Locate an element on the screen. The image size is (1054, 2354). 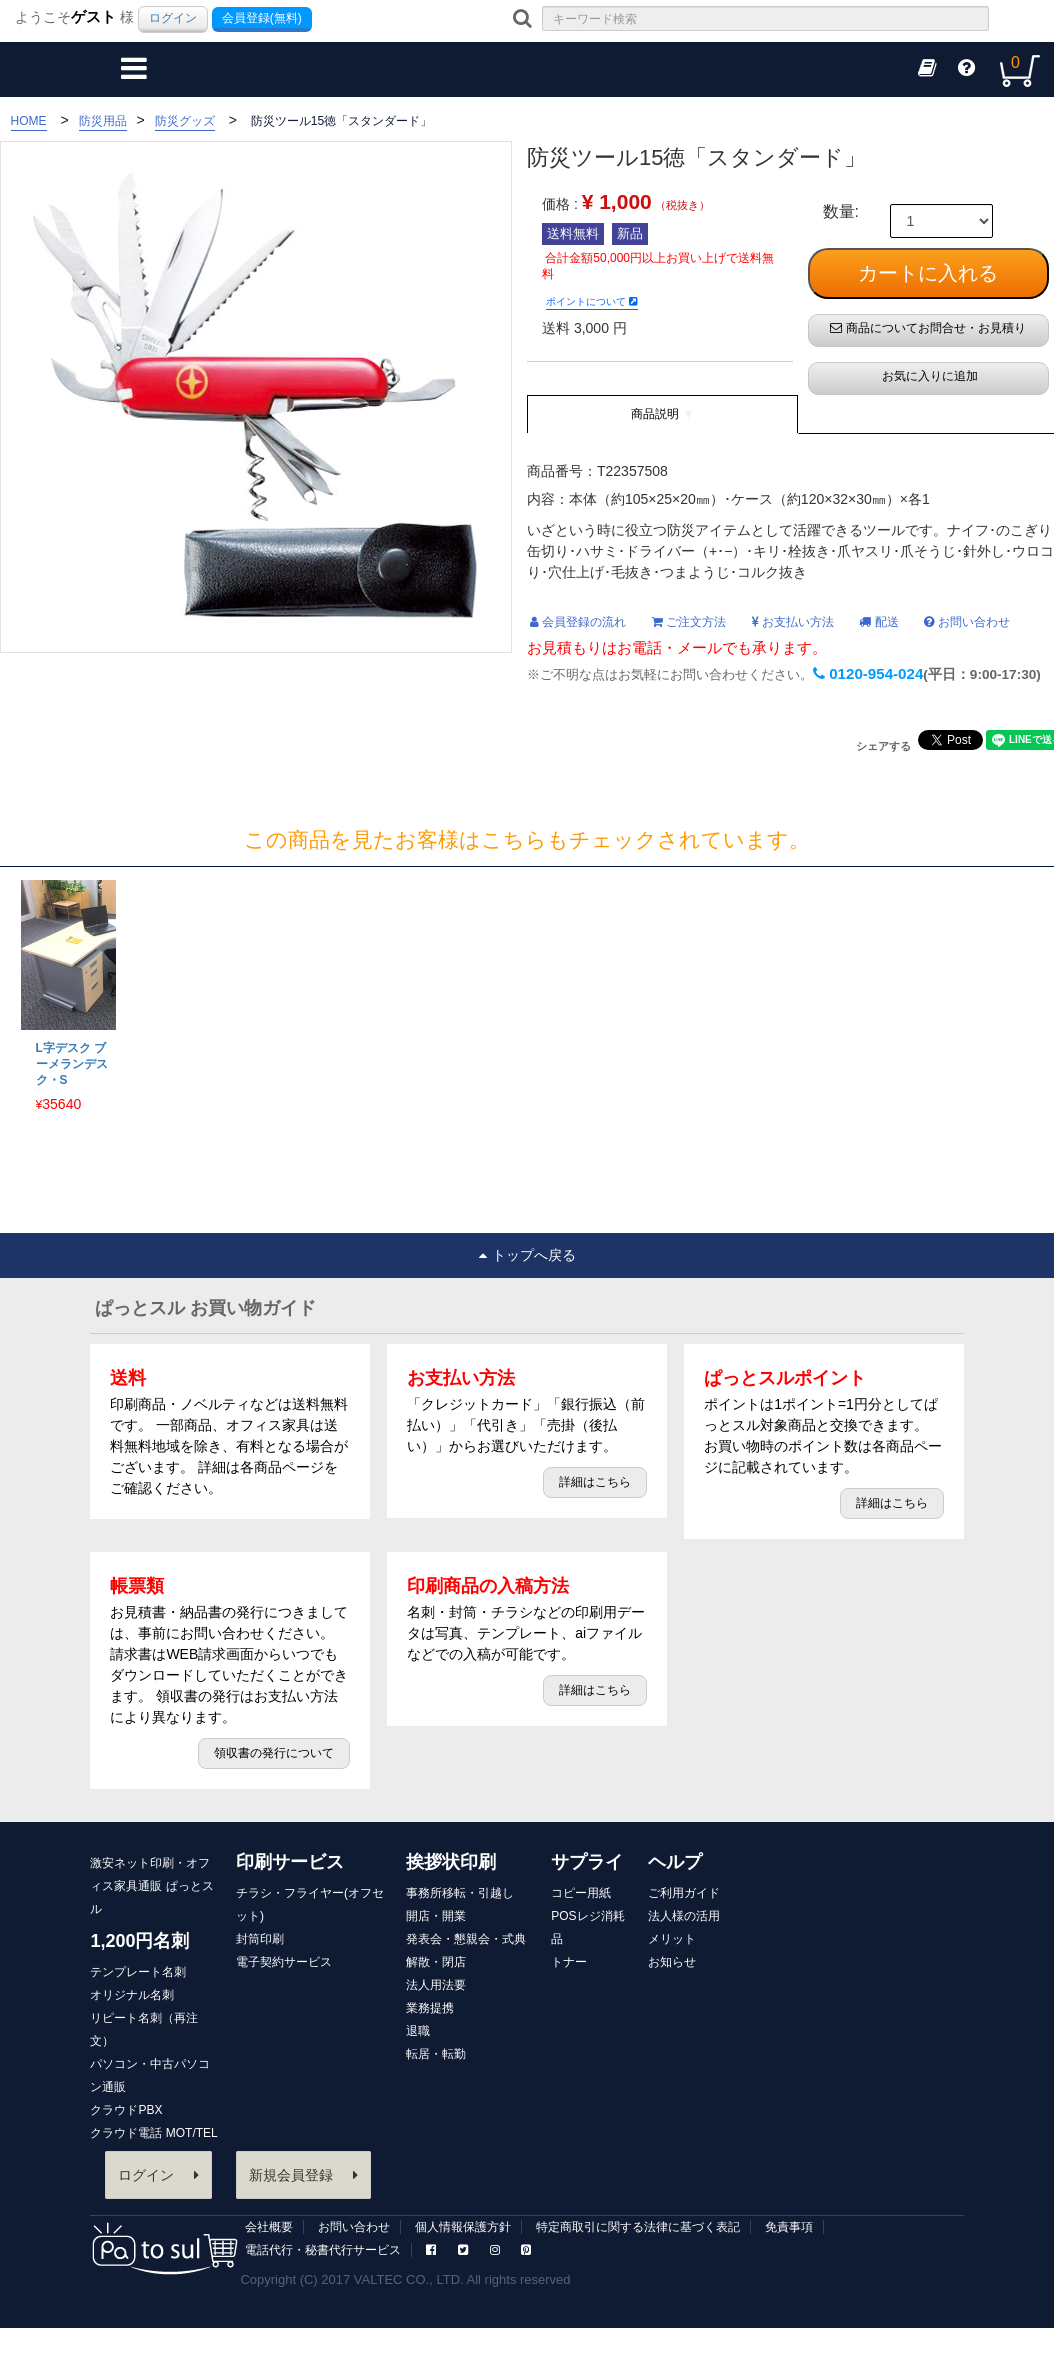
ご注文方法 is located at coordinates (689, 622).